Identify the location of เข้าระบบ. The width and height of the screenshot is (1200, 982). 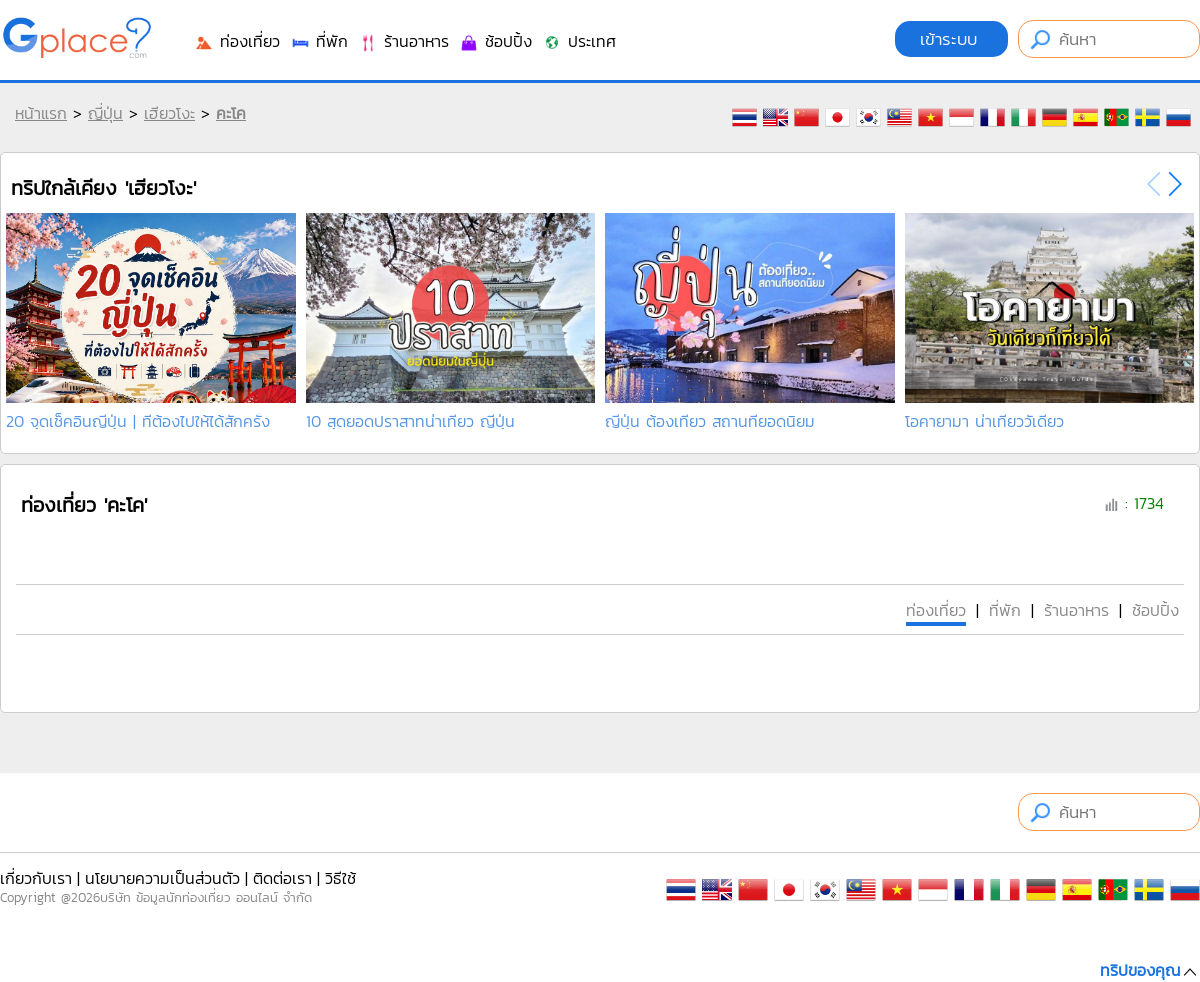
(951, 39).